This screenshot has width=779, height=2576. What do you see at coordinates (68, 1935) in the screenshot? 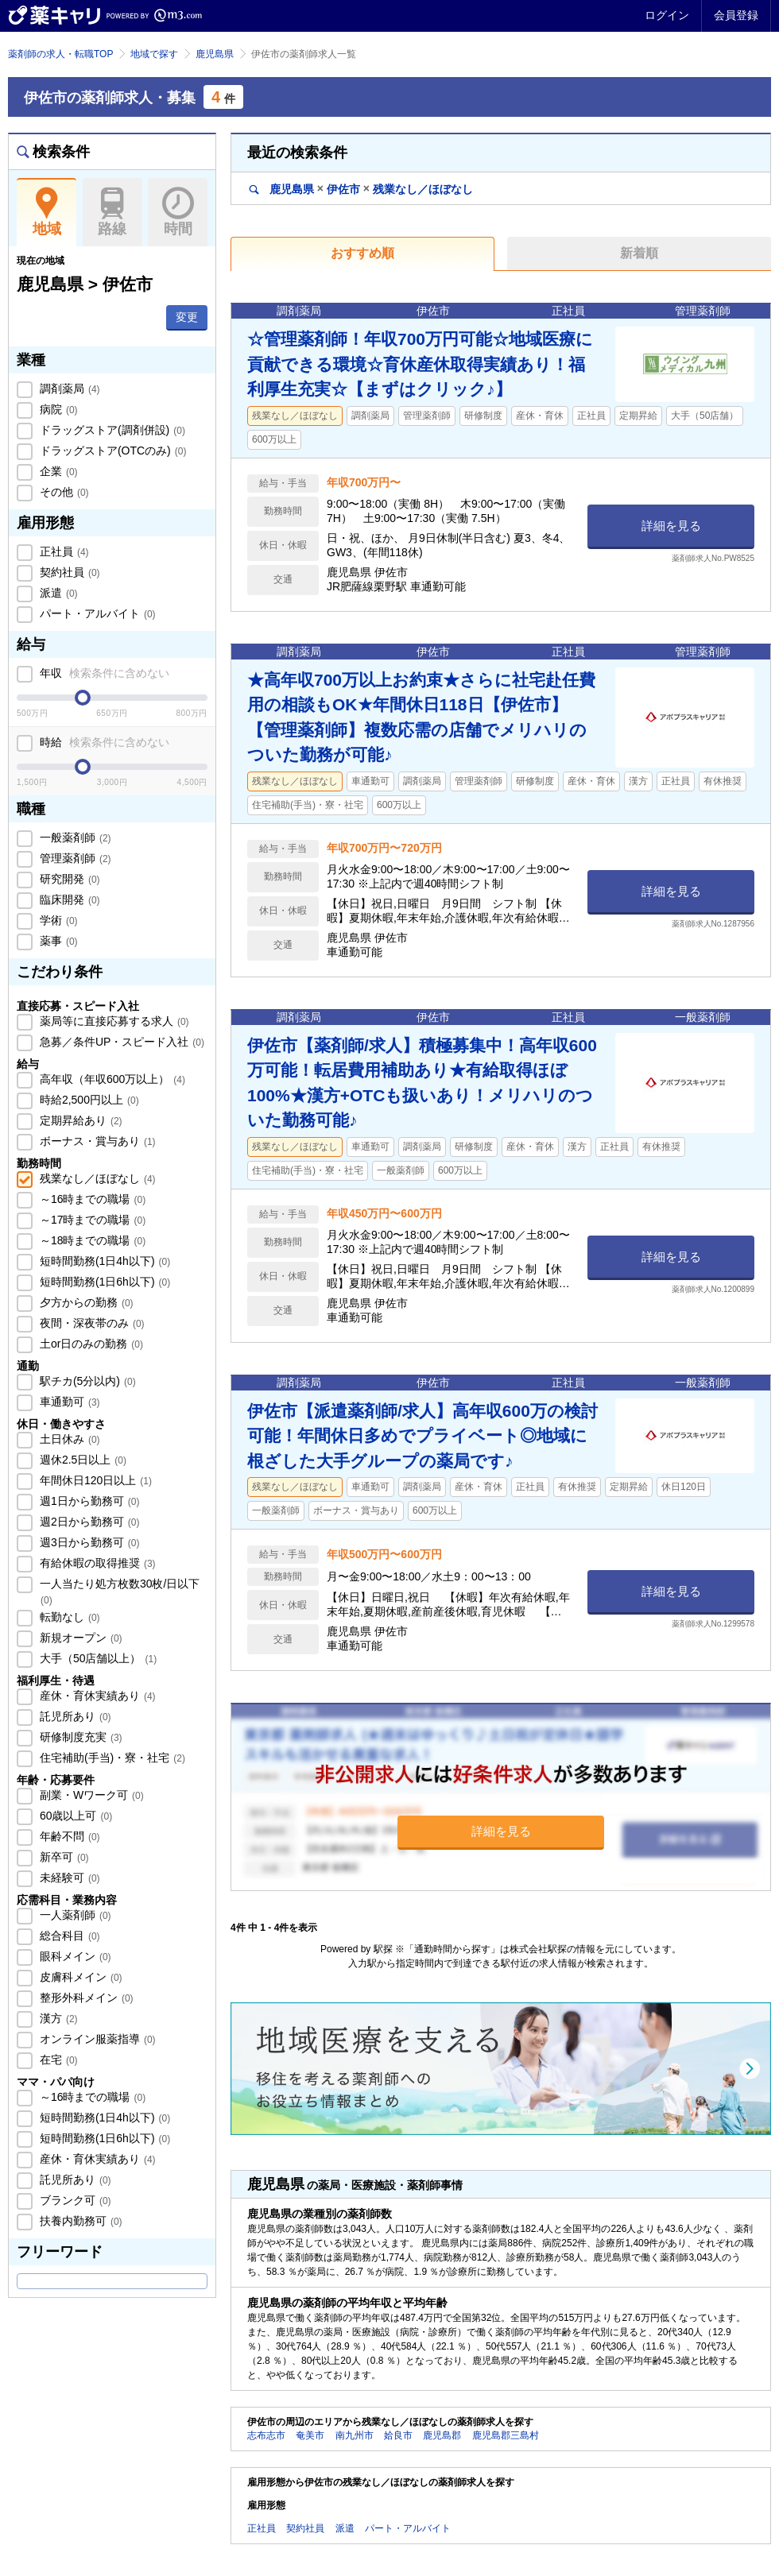
I see `総合科目` at bounding box center [68, 1935].